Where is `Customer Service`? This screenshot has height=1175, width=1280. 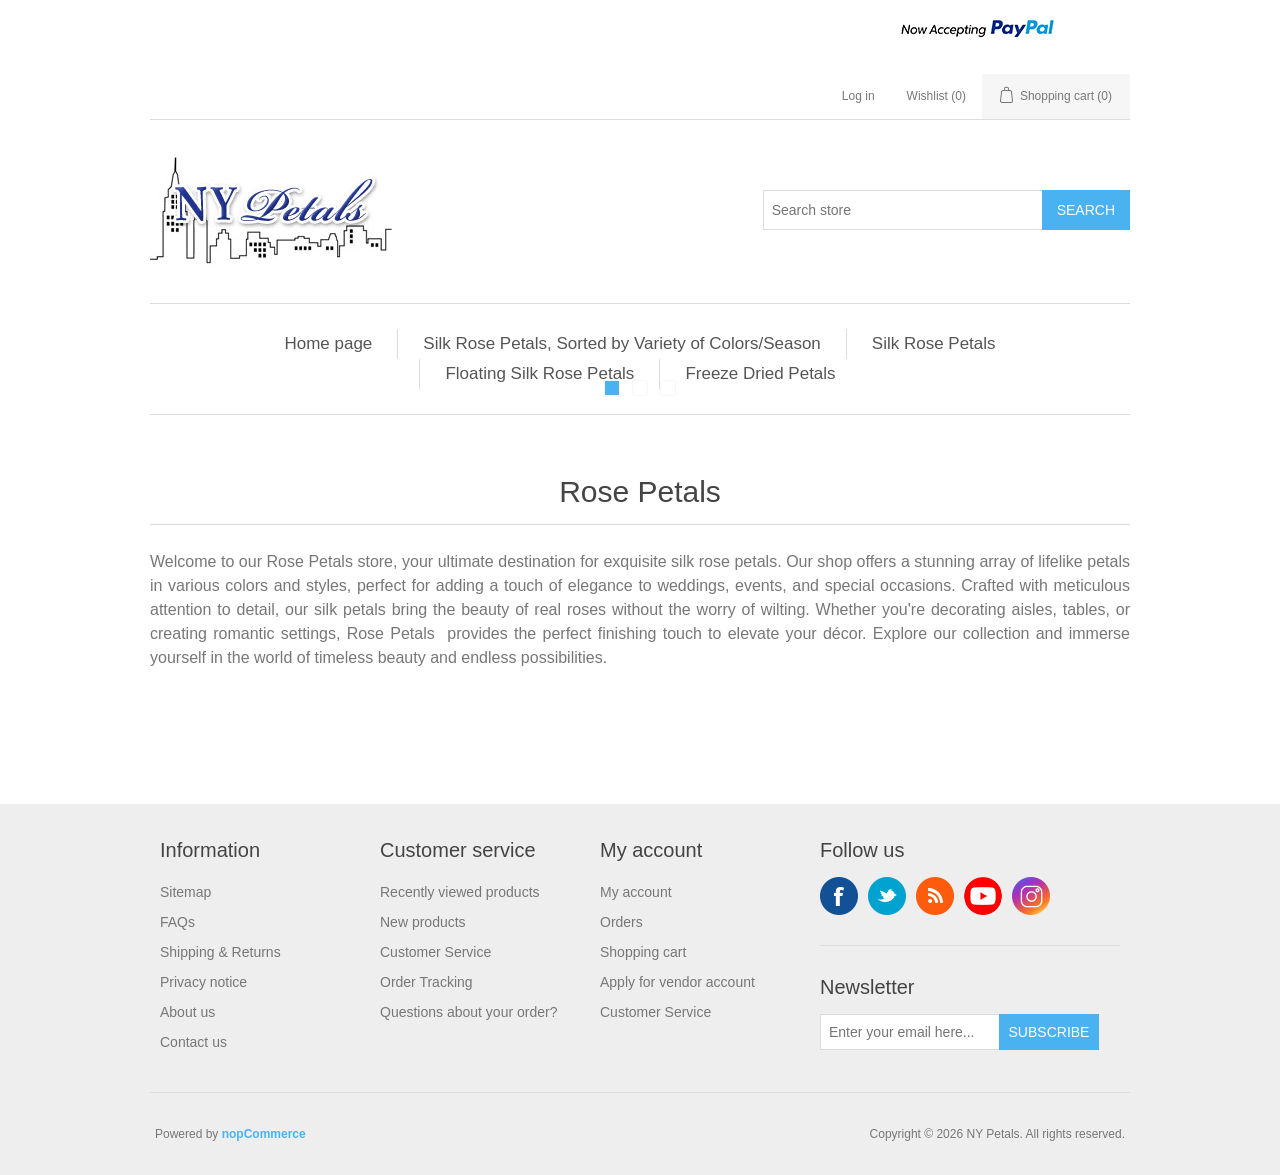 Customer Service is located at coordinates (435, 952).